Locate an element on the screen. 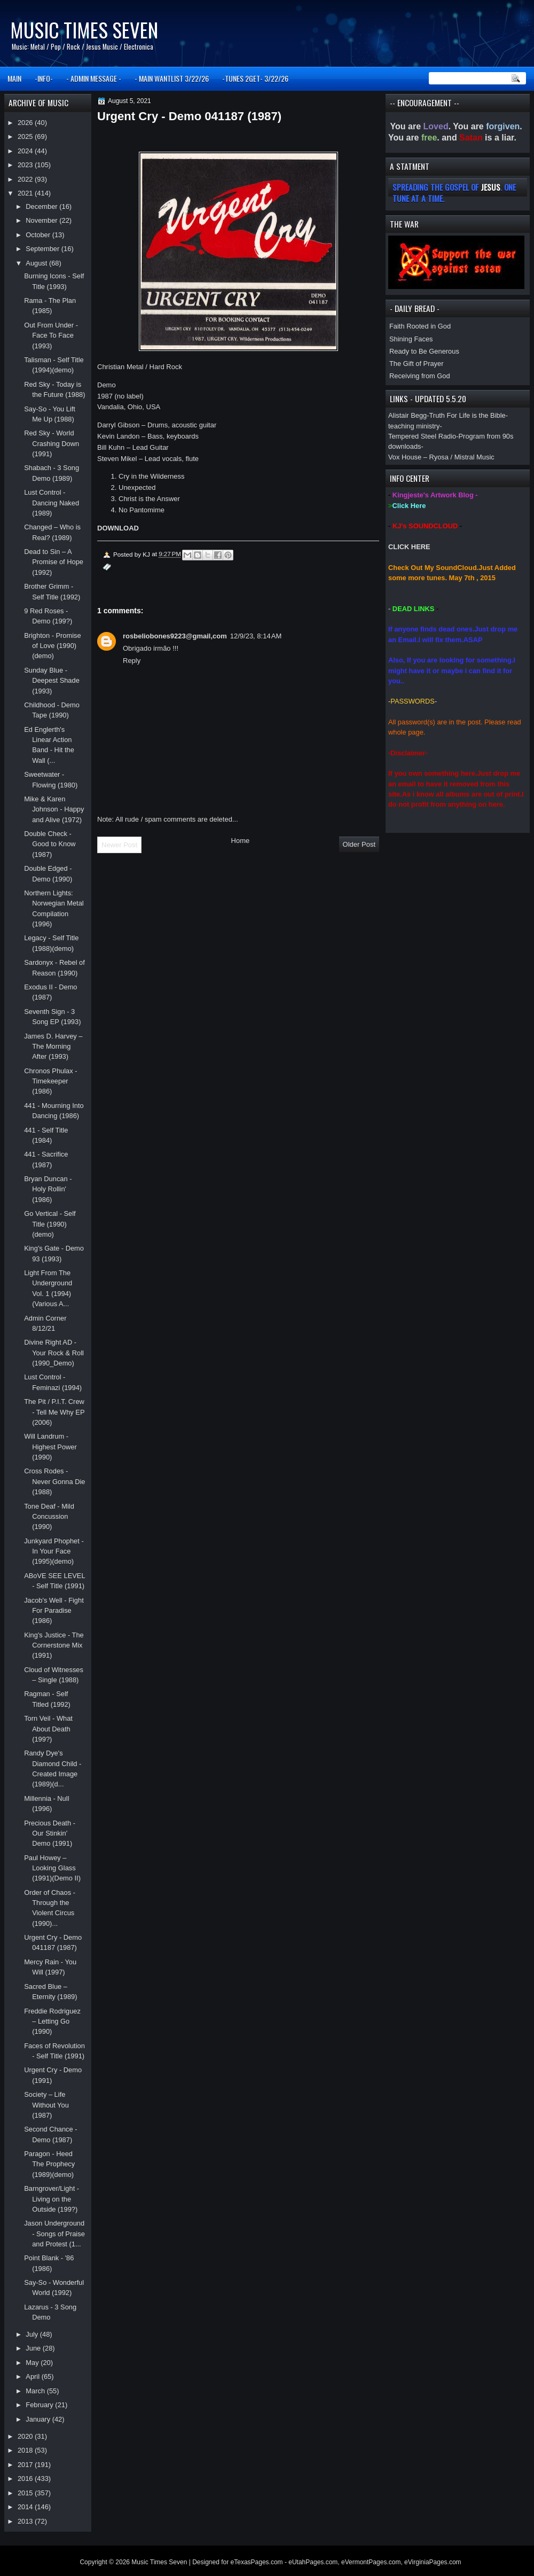  November is located at coordinates (42, 220).